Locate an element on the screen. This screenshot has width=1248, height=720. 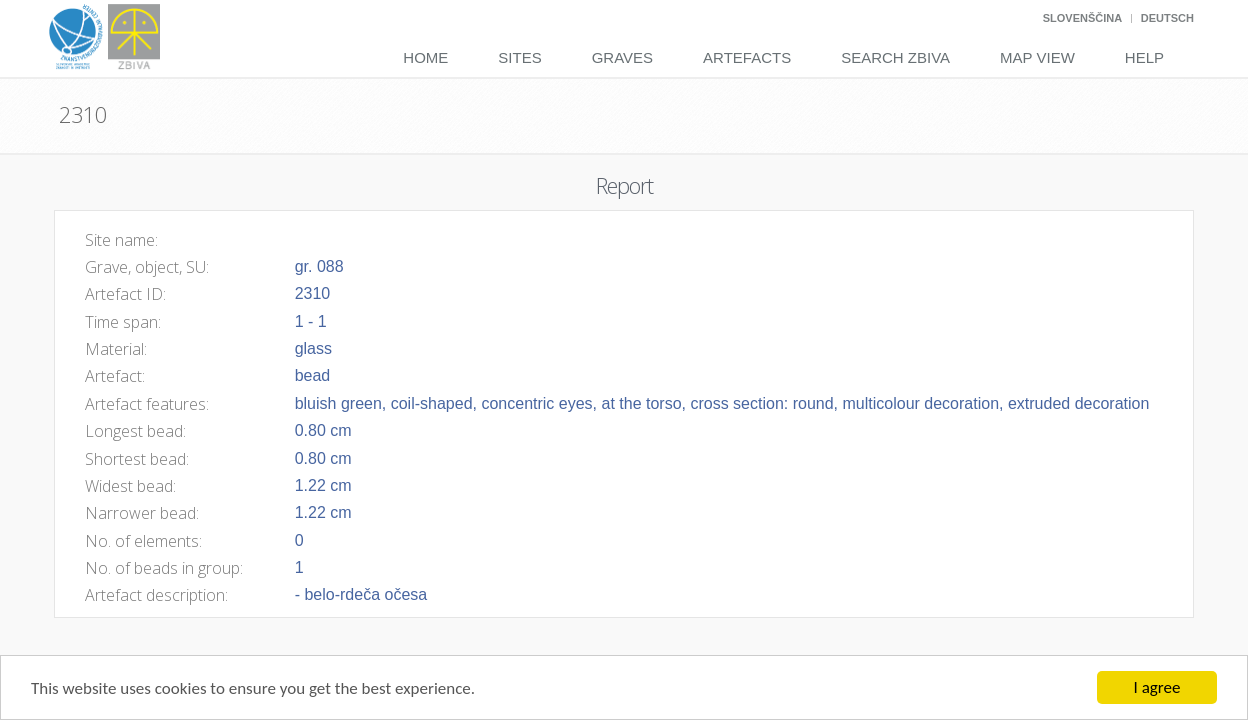
Artefacts is located at coordinates (747, 57).